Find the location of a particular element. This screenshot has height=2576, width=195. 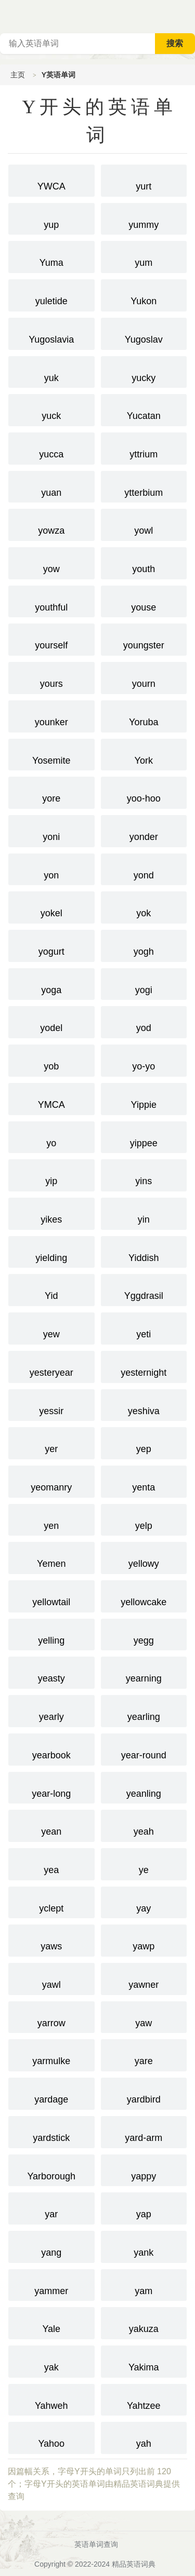

yardstick is located at coordinates (51, 2131).